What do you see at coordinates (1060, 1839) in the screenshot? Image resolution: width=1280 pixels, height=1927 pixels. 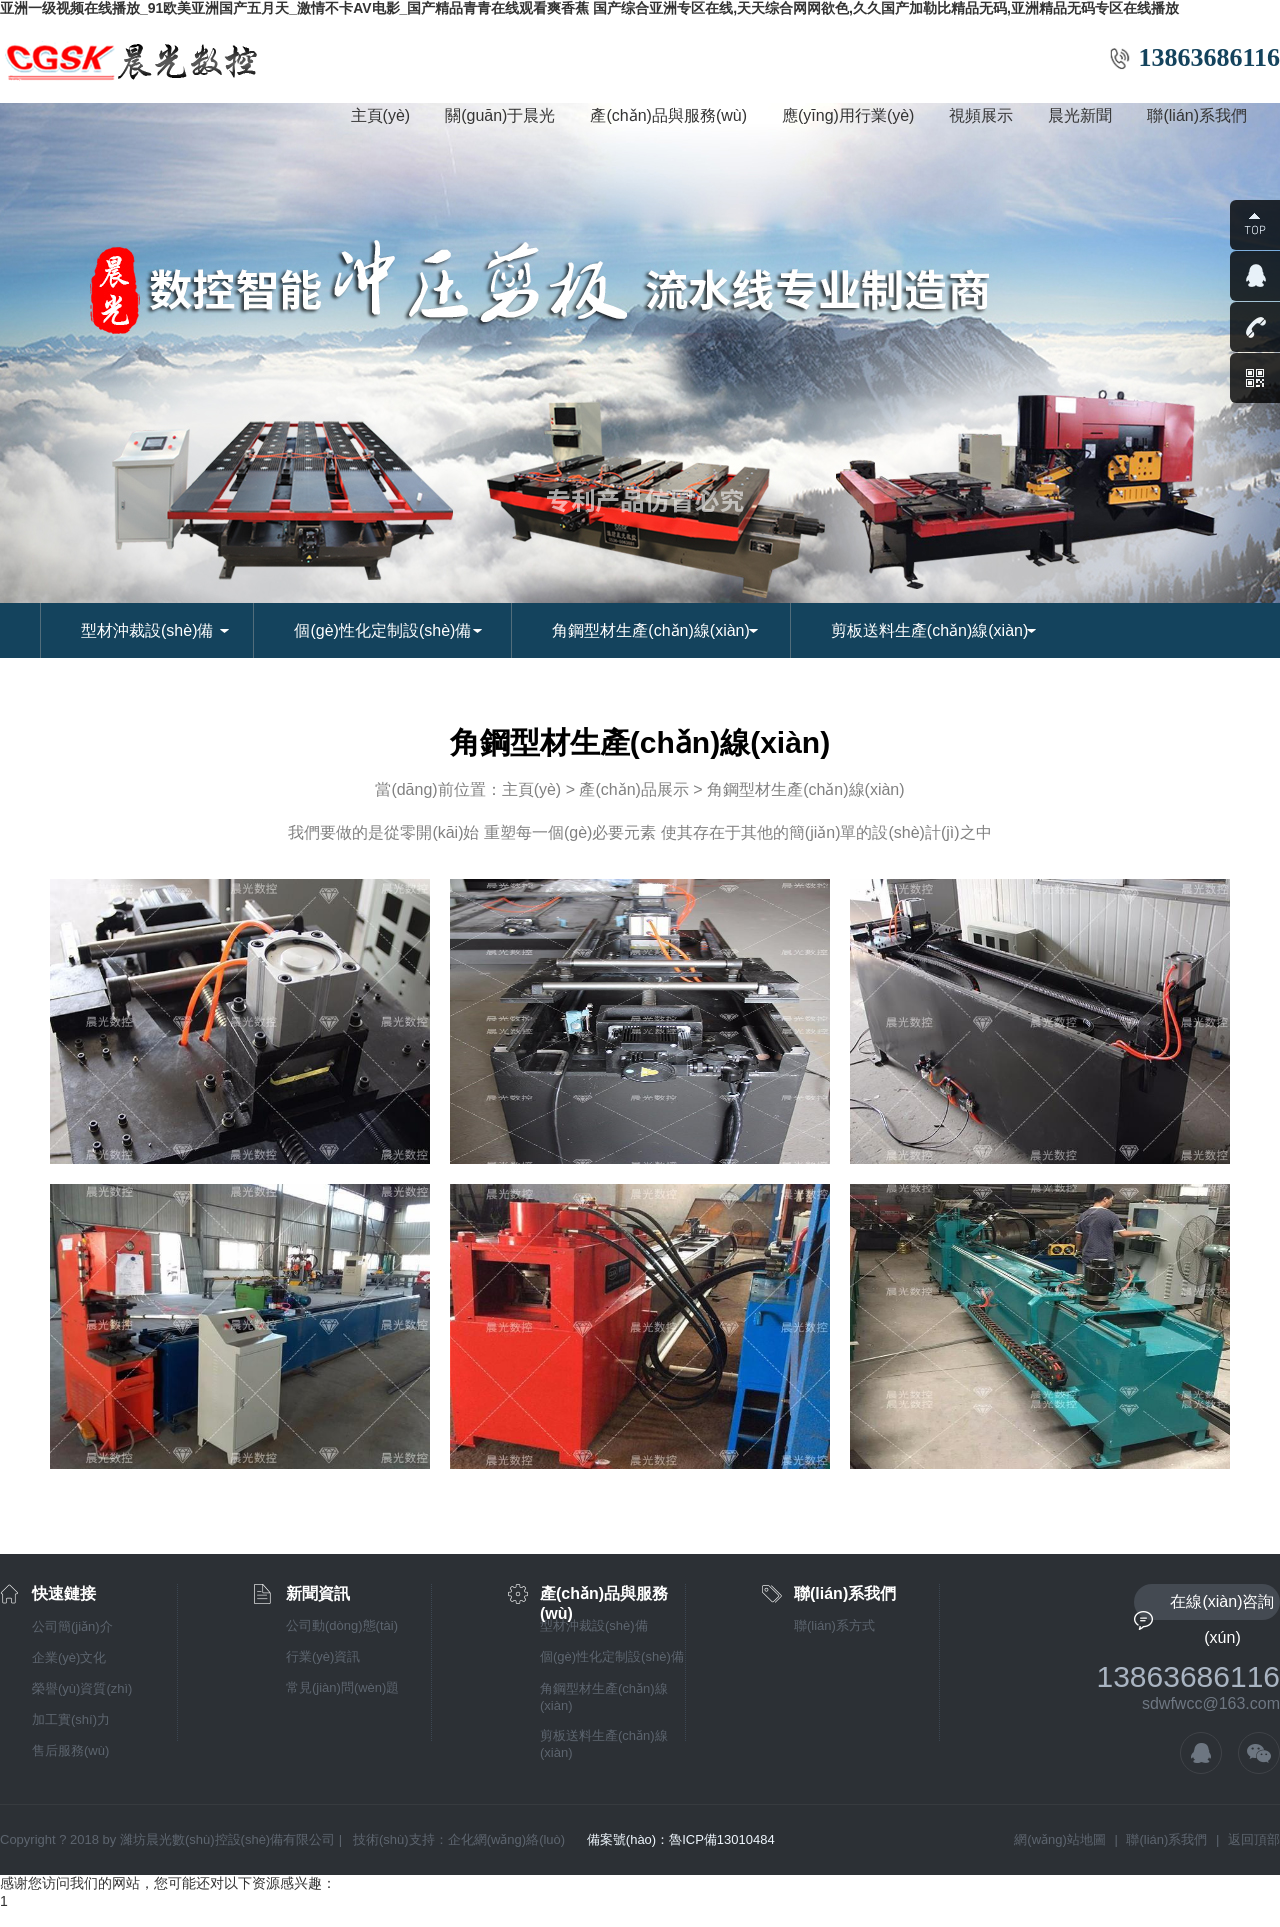 I see `網(wǎng)站地圖` at bounding box center [1060, 1839].